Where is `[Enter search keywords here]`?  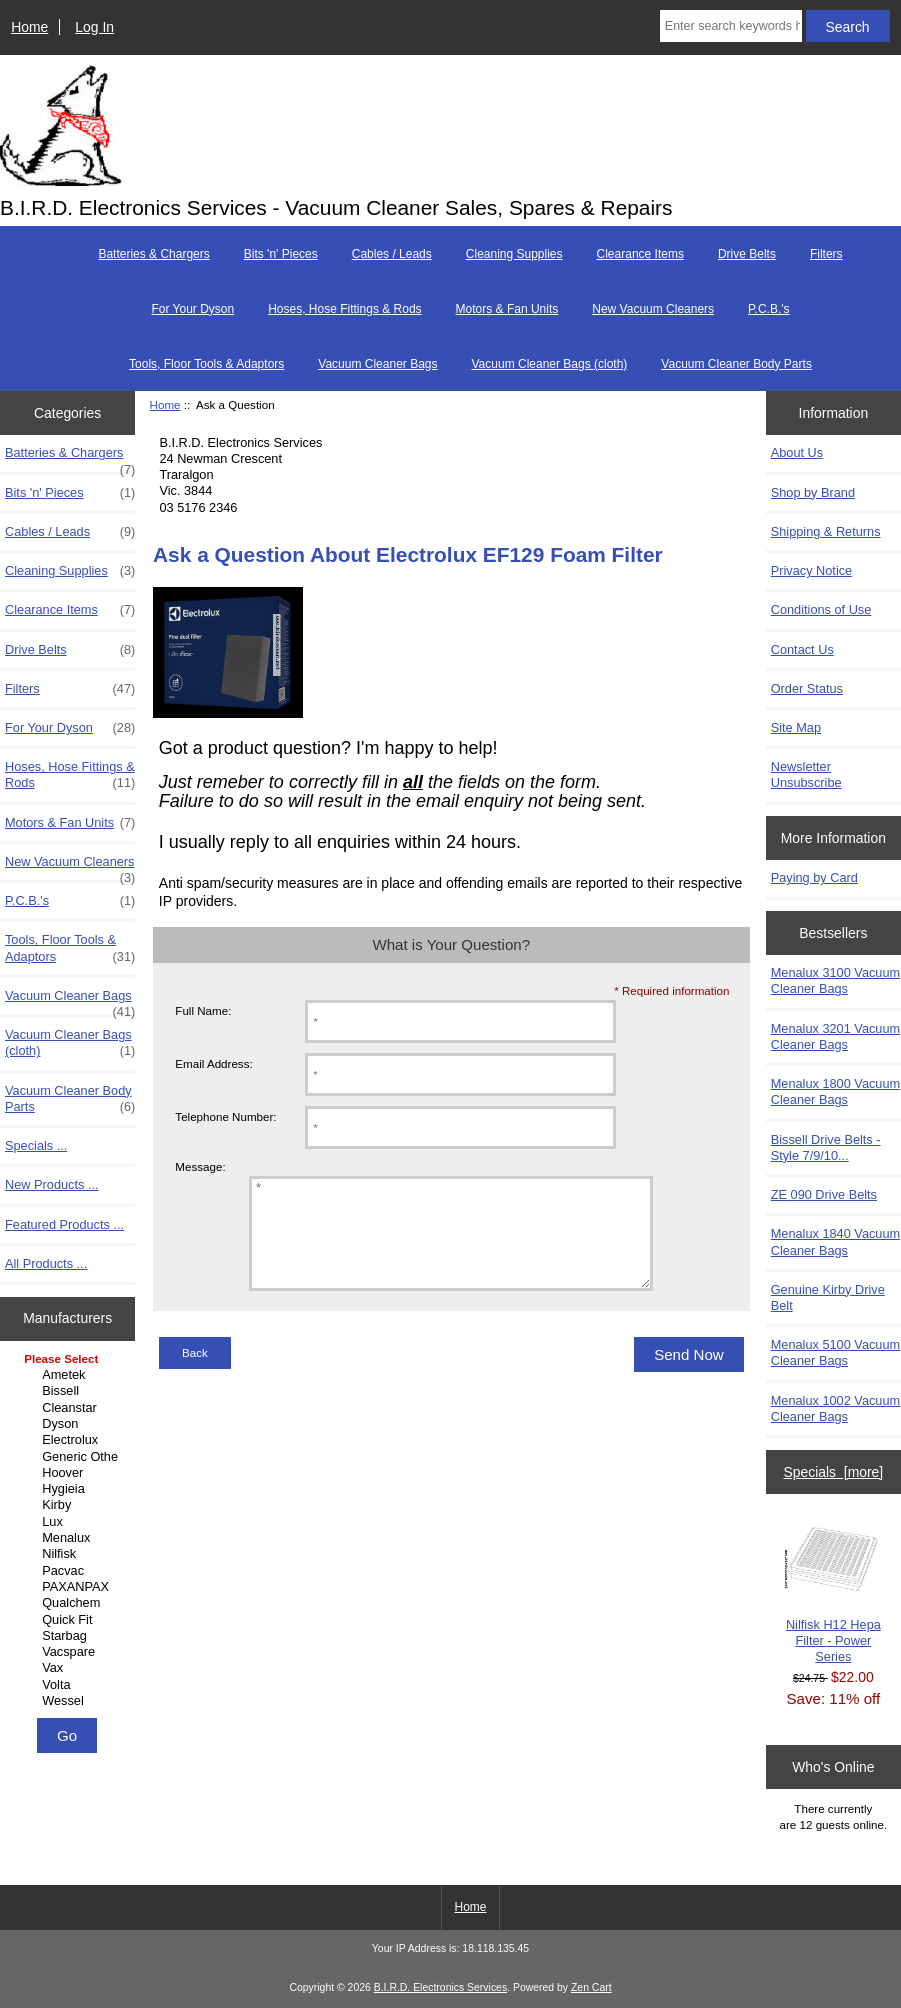 [Enter search keywords here] is located at coordinates (731, 26).